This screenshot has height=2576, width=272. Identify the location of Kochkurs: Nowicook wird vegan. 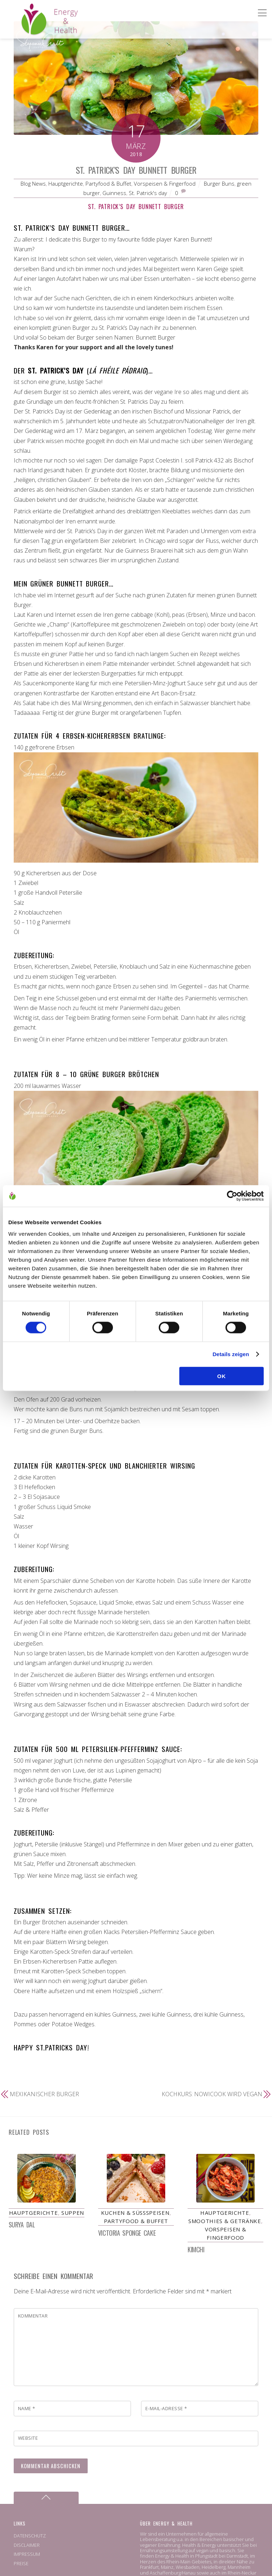
(212, 2094).